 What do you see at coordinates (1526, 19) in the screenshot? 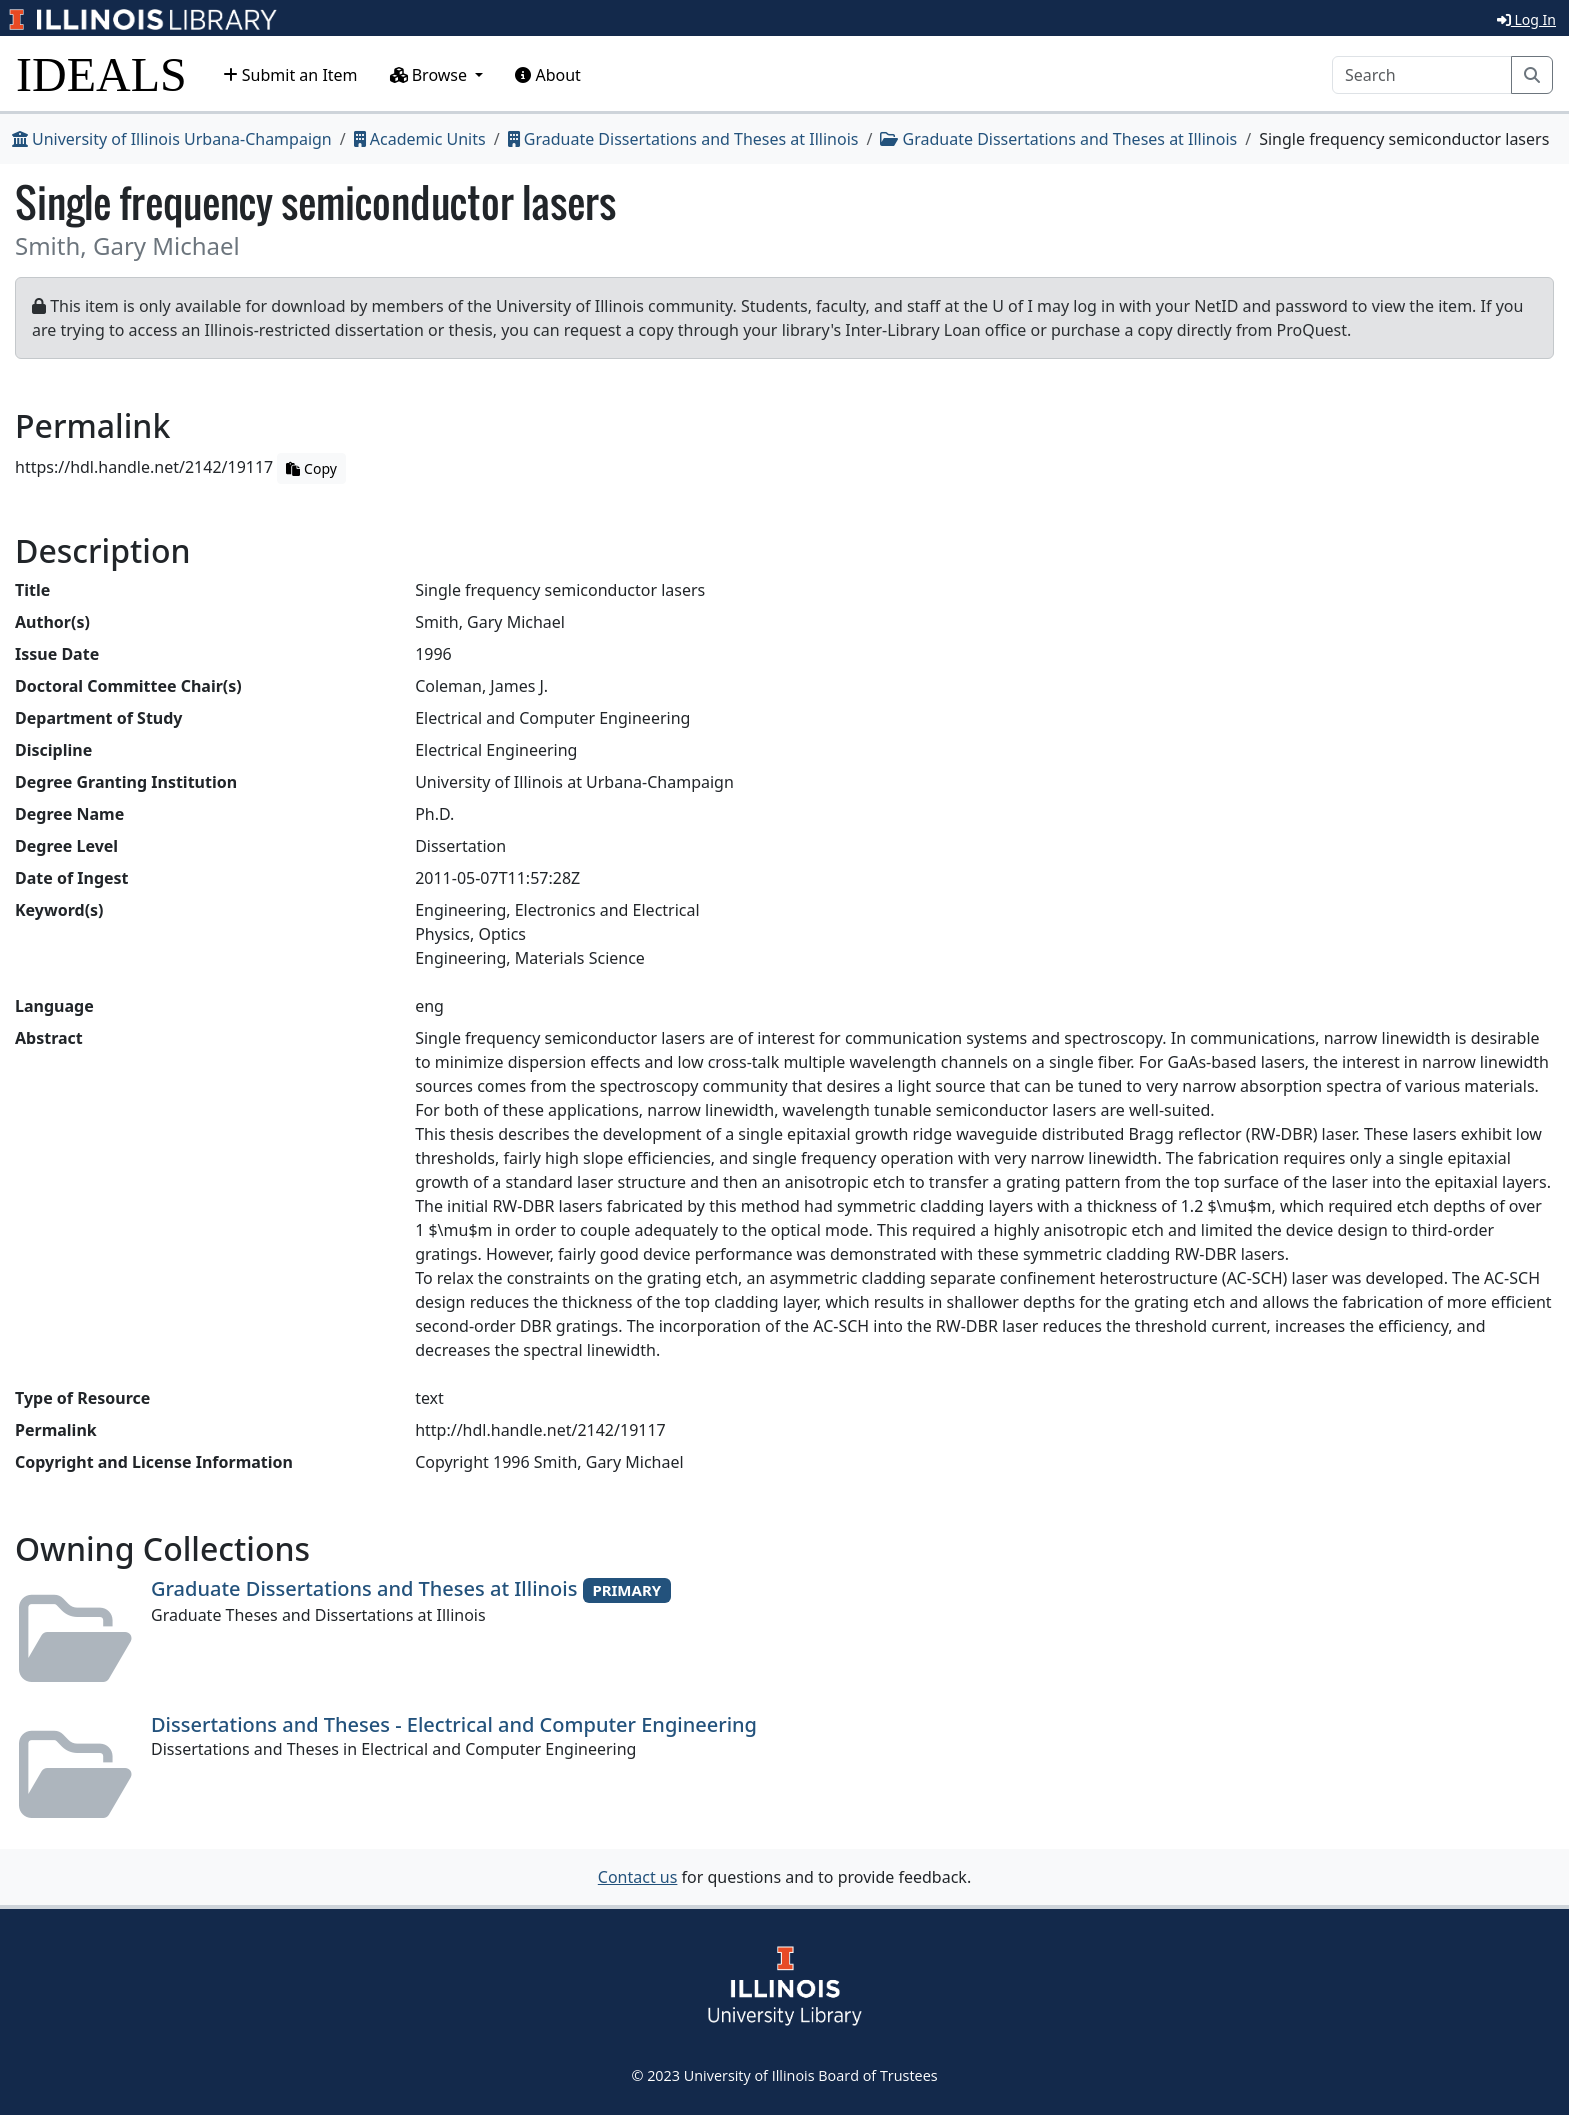
I see `Log In` at bounding box center [1526, 19].